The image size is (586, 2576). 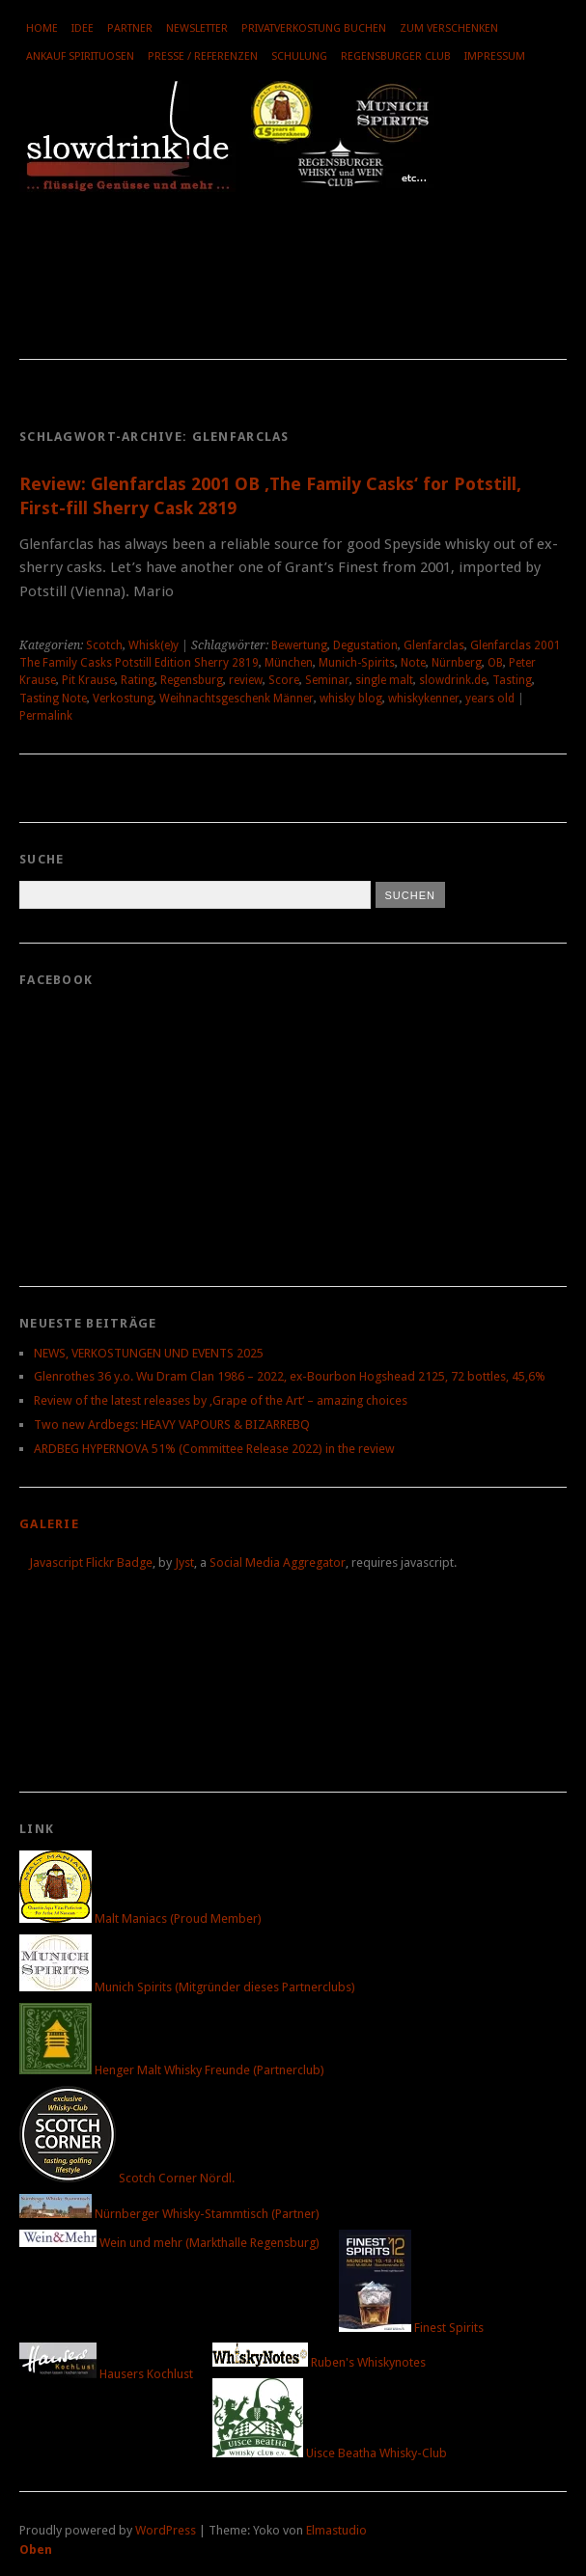 I want to click on Newsletter, so click(x=197, y=28).